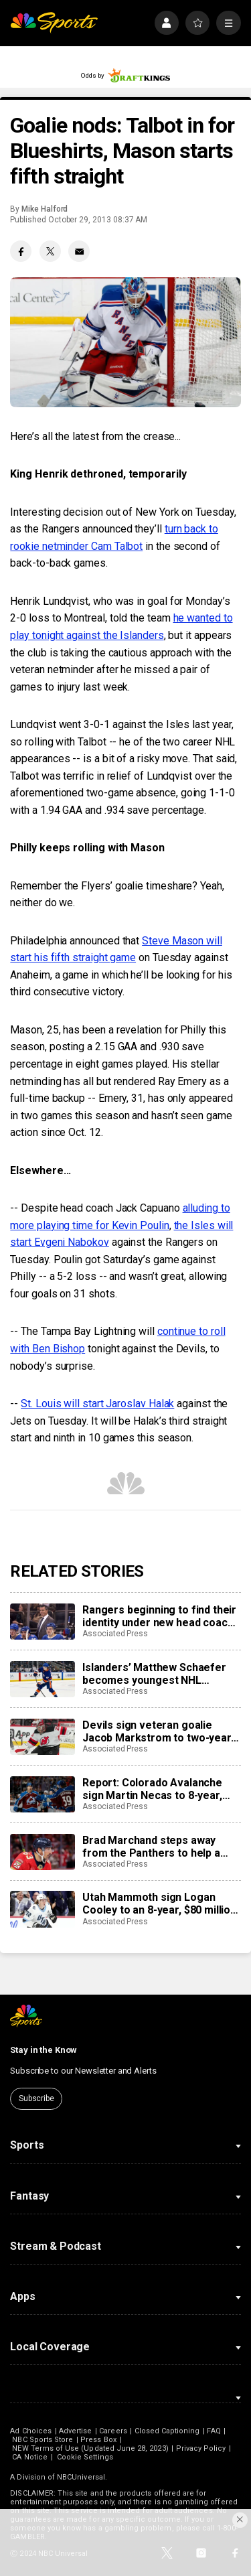  I want to click on Closed Captioning, so click(167, 2431).